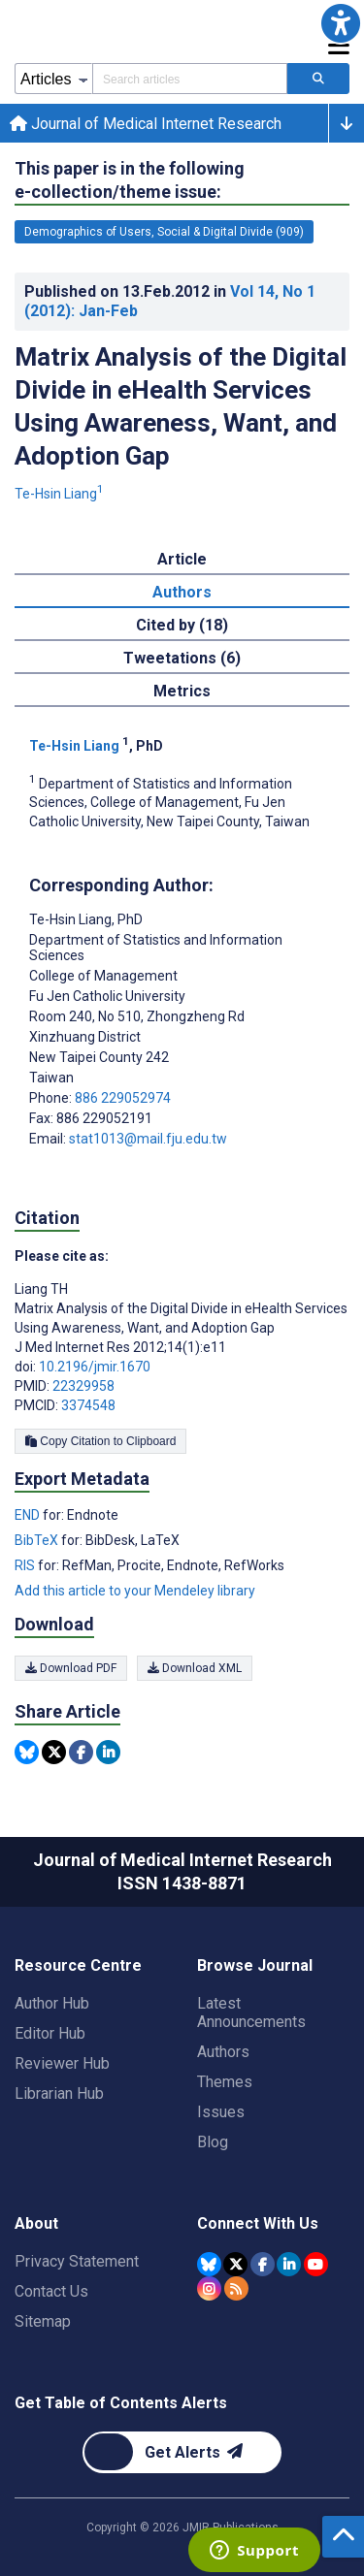  What do you see at coordinates (195, 1668) in the screenshot?
I see `Download XML` at bounding box center [195, 1668].